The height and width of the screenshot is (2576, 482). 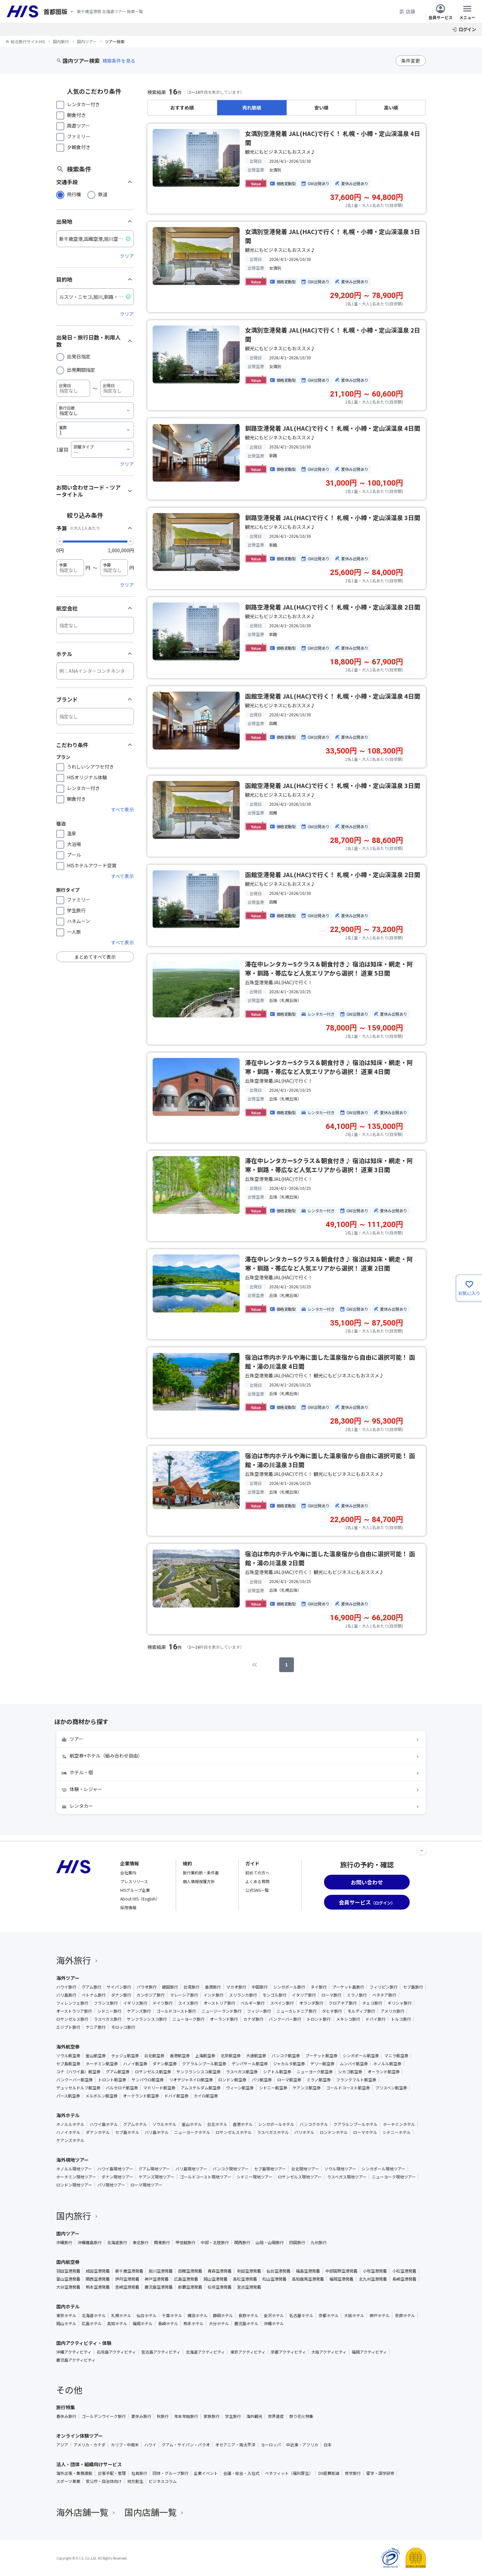 I want to click on 地方創生, so click(x=135, y=2481).